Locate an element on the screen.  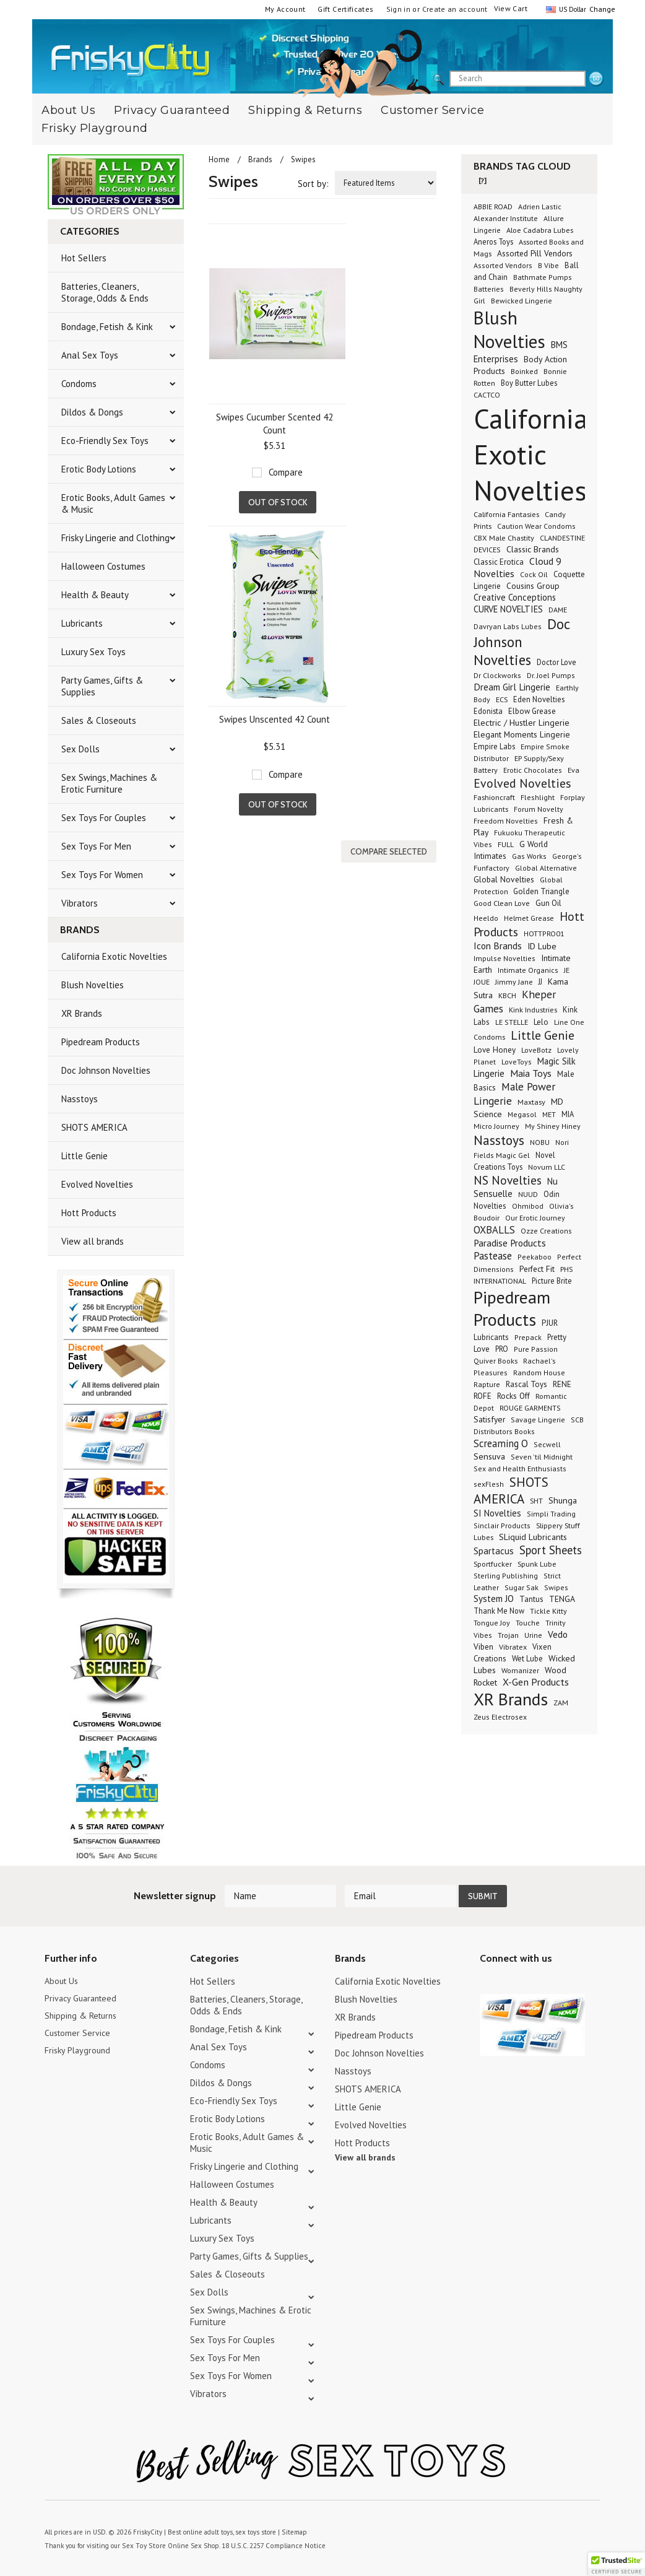
Erotic Chocolates is located at coordinates (532, 770).